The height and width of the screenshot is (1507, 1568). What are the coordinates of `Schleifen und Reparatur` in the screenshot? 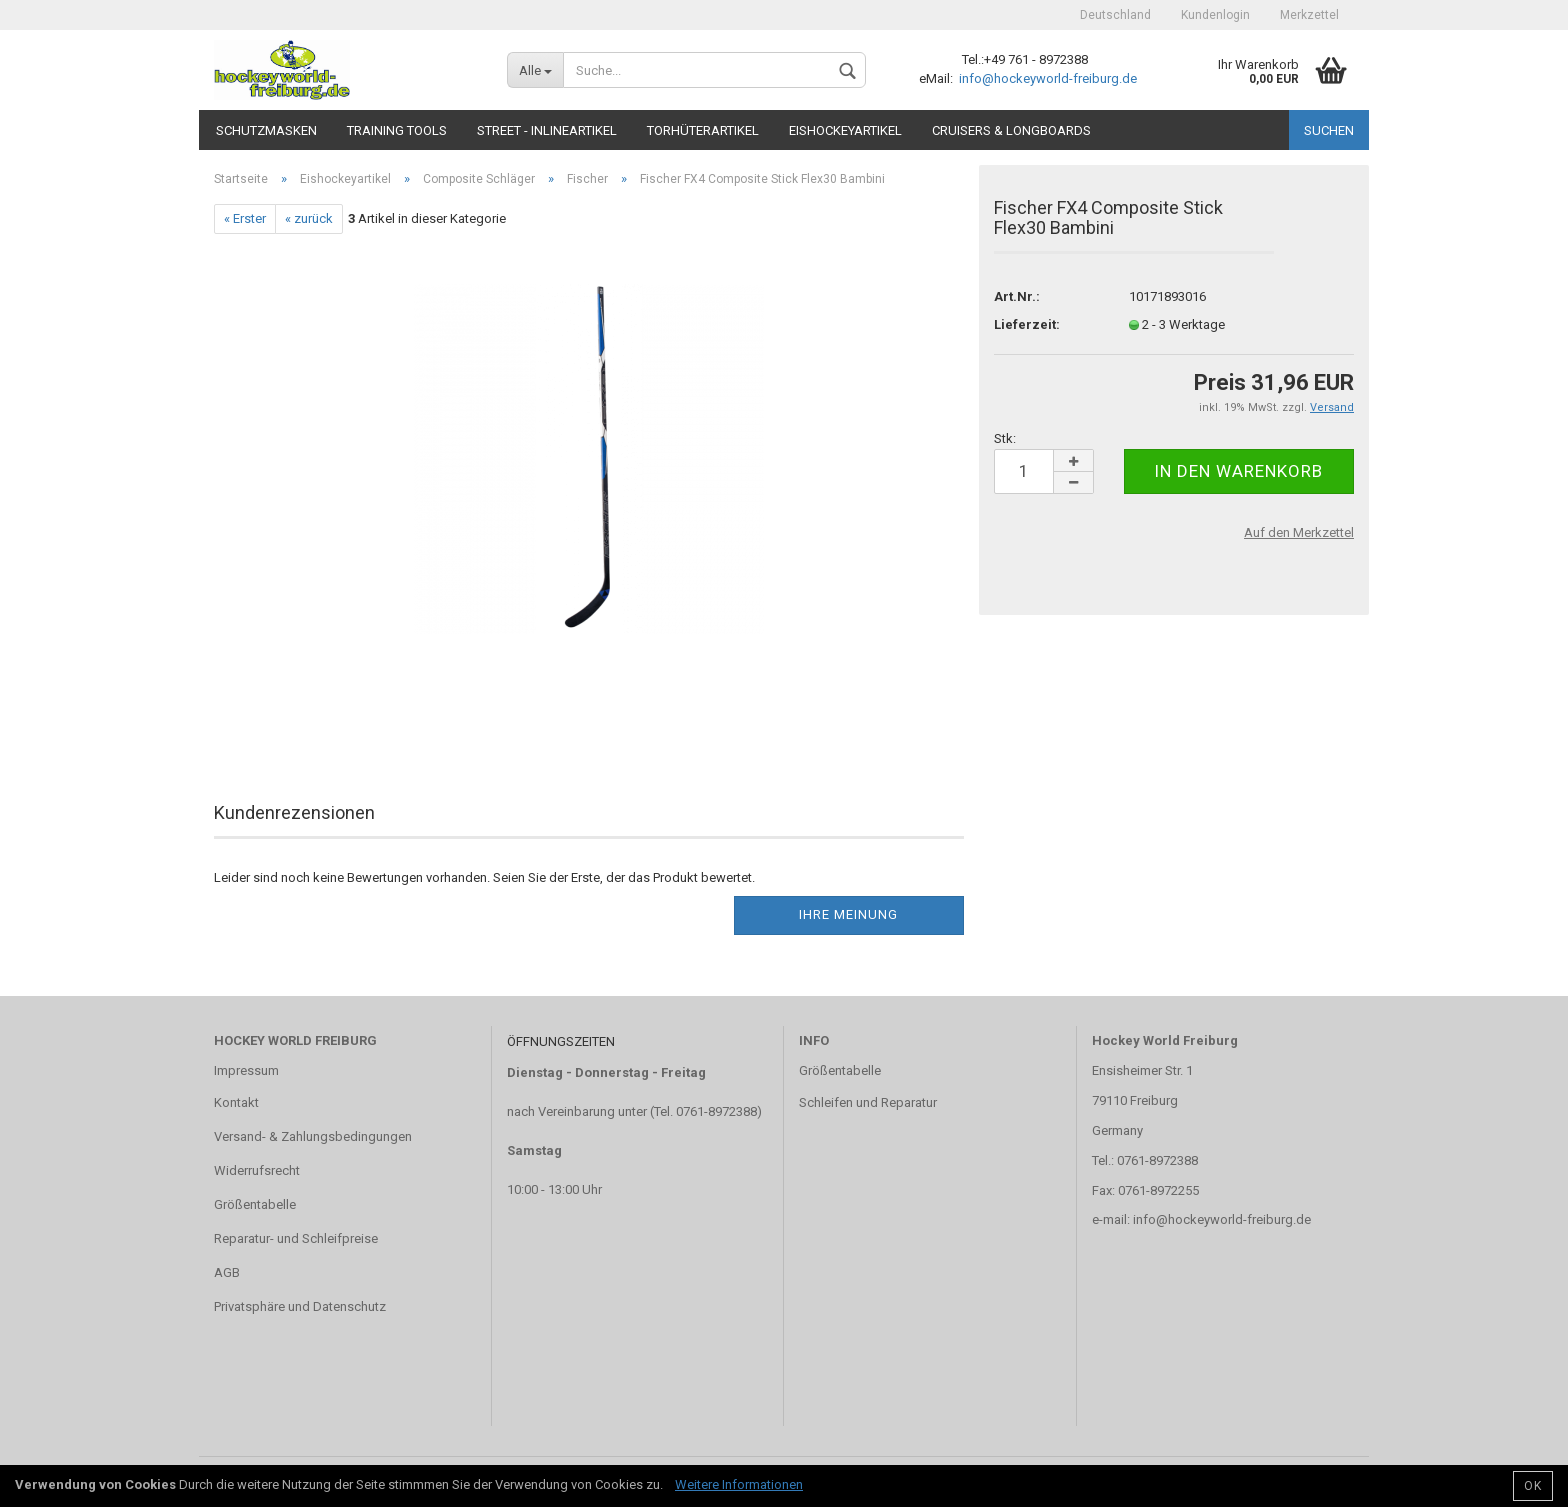 It's located at (868, 1102).